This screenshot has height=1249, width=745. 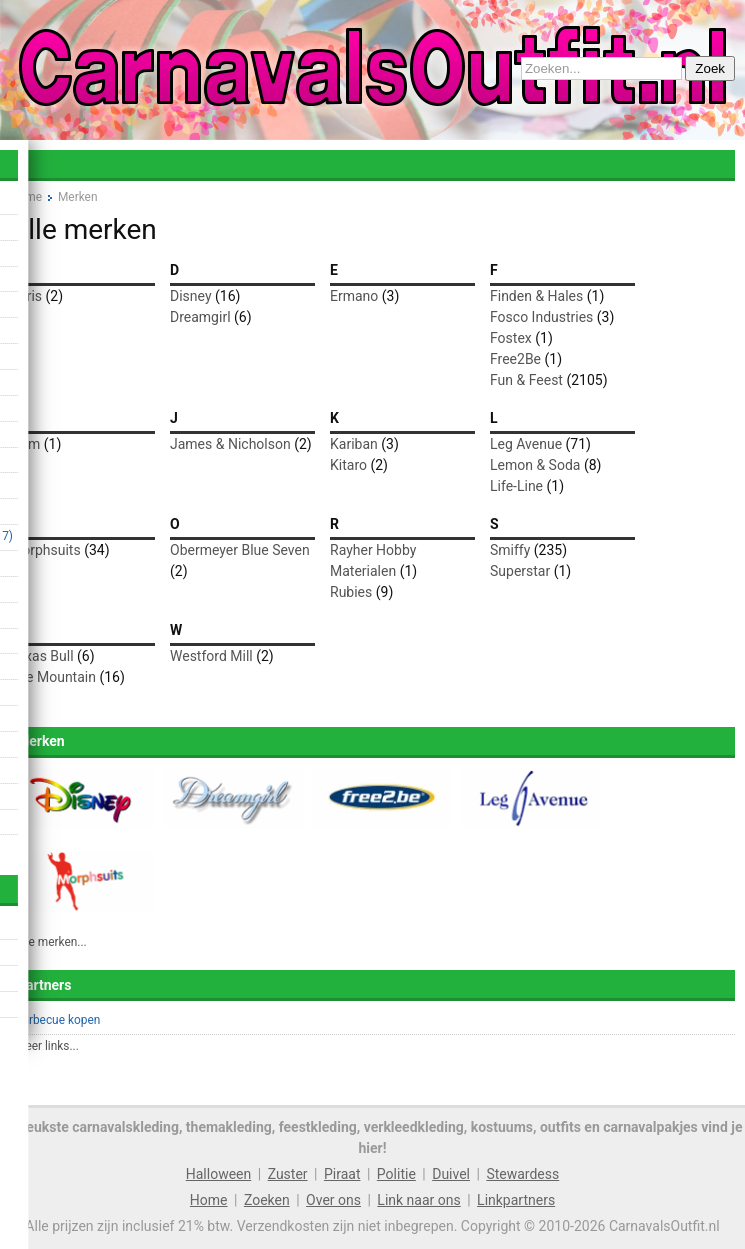 What do you see at coordinates (541, 317) in the screenshot?
I see `Fosco Industries` at bounding box center [541, 317].